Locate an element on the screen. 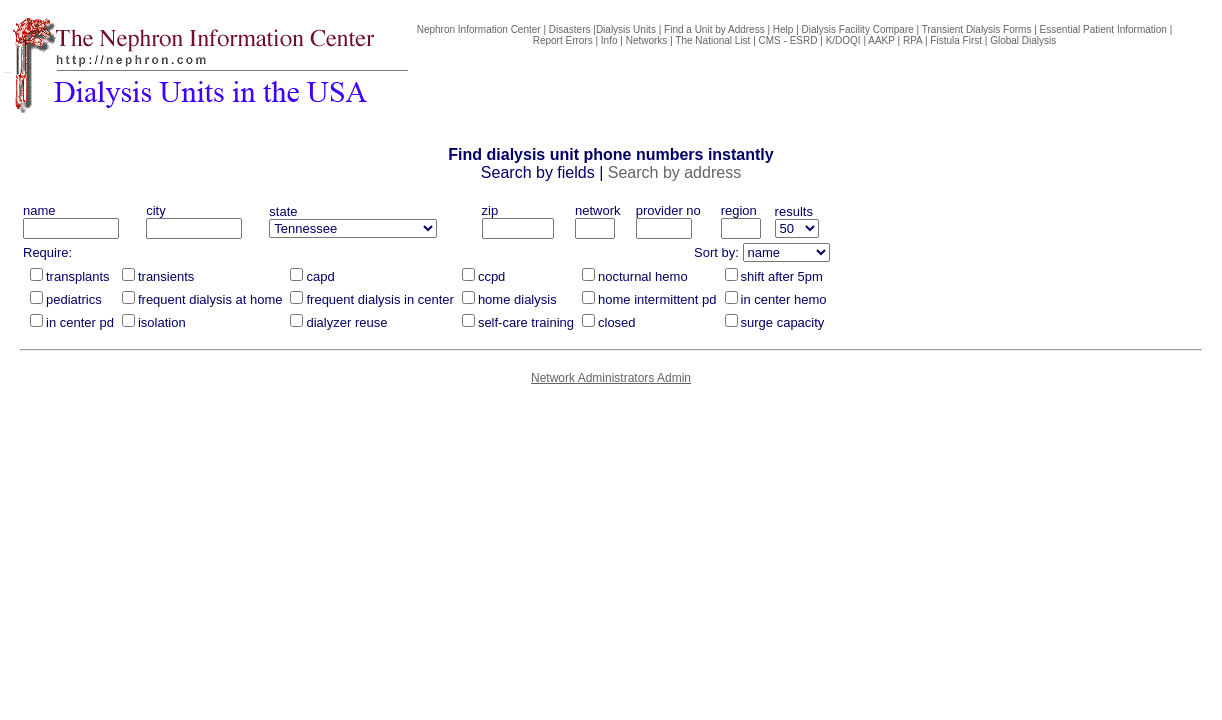  K/DOQI is located at coordinates (843, 40).